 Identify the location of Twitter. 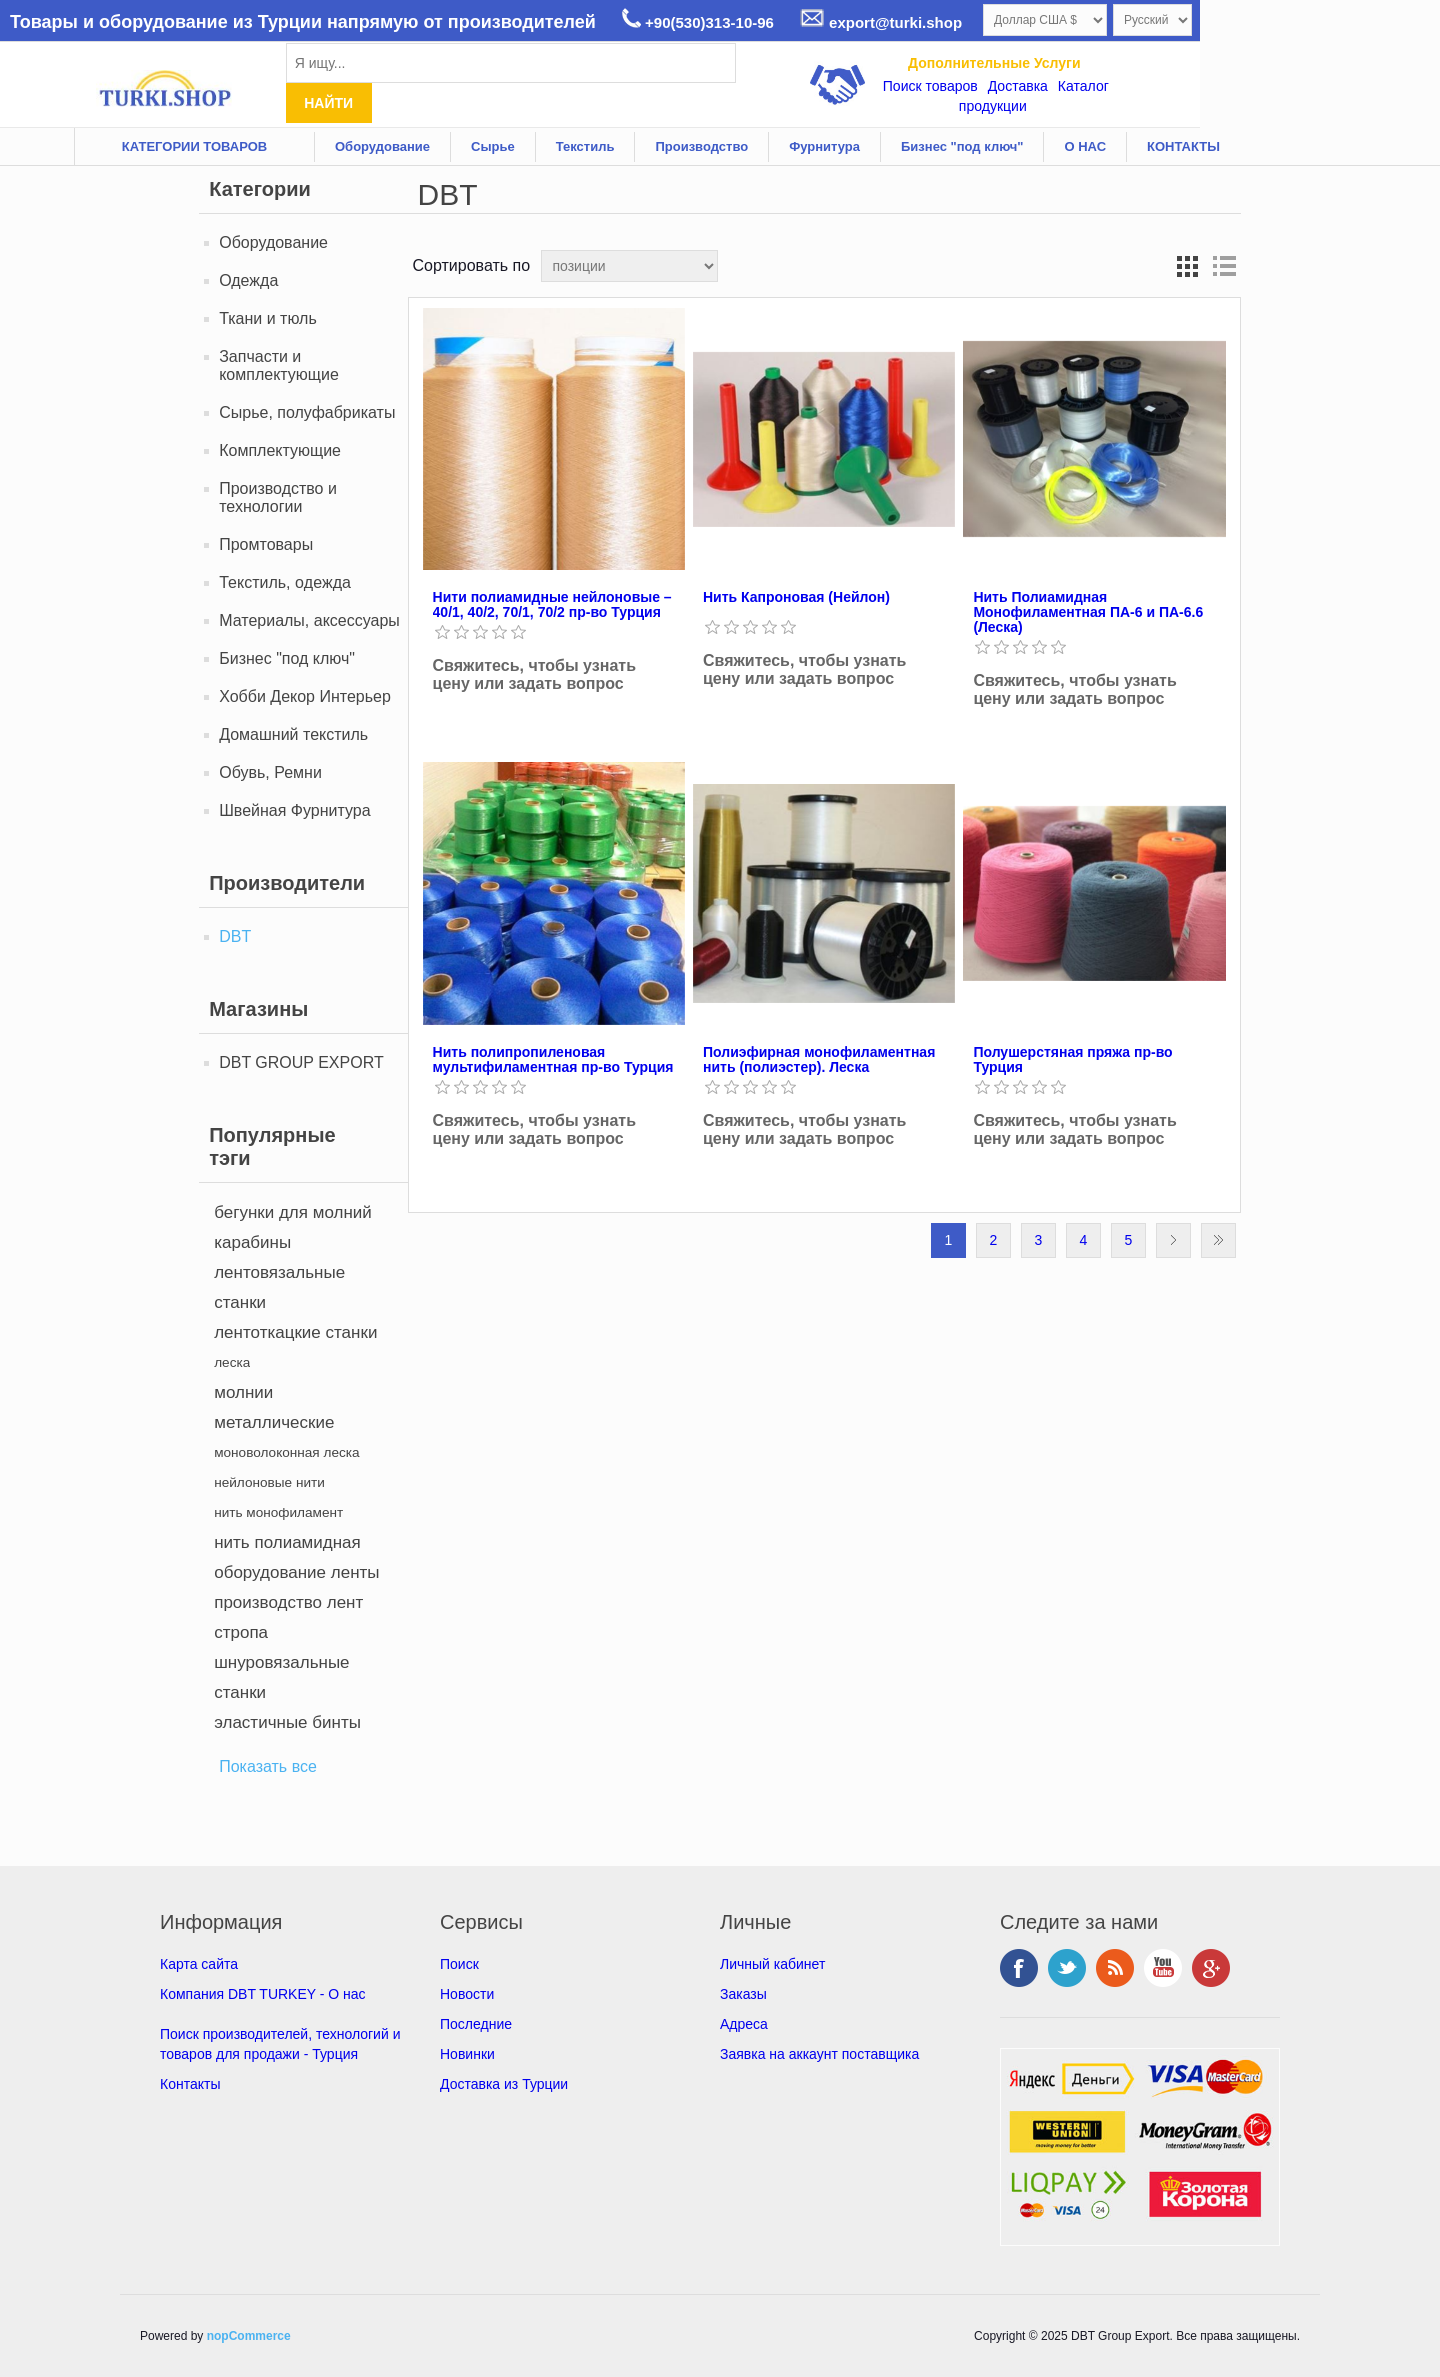
(1067, 1968).